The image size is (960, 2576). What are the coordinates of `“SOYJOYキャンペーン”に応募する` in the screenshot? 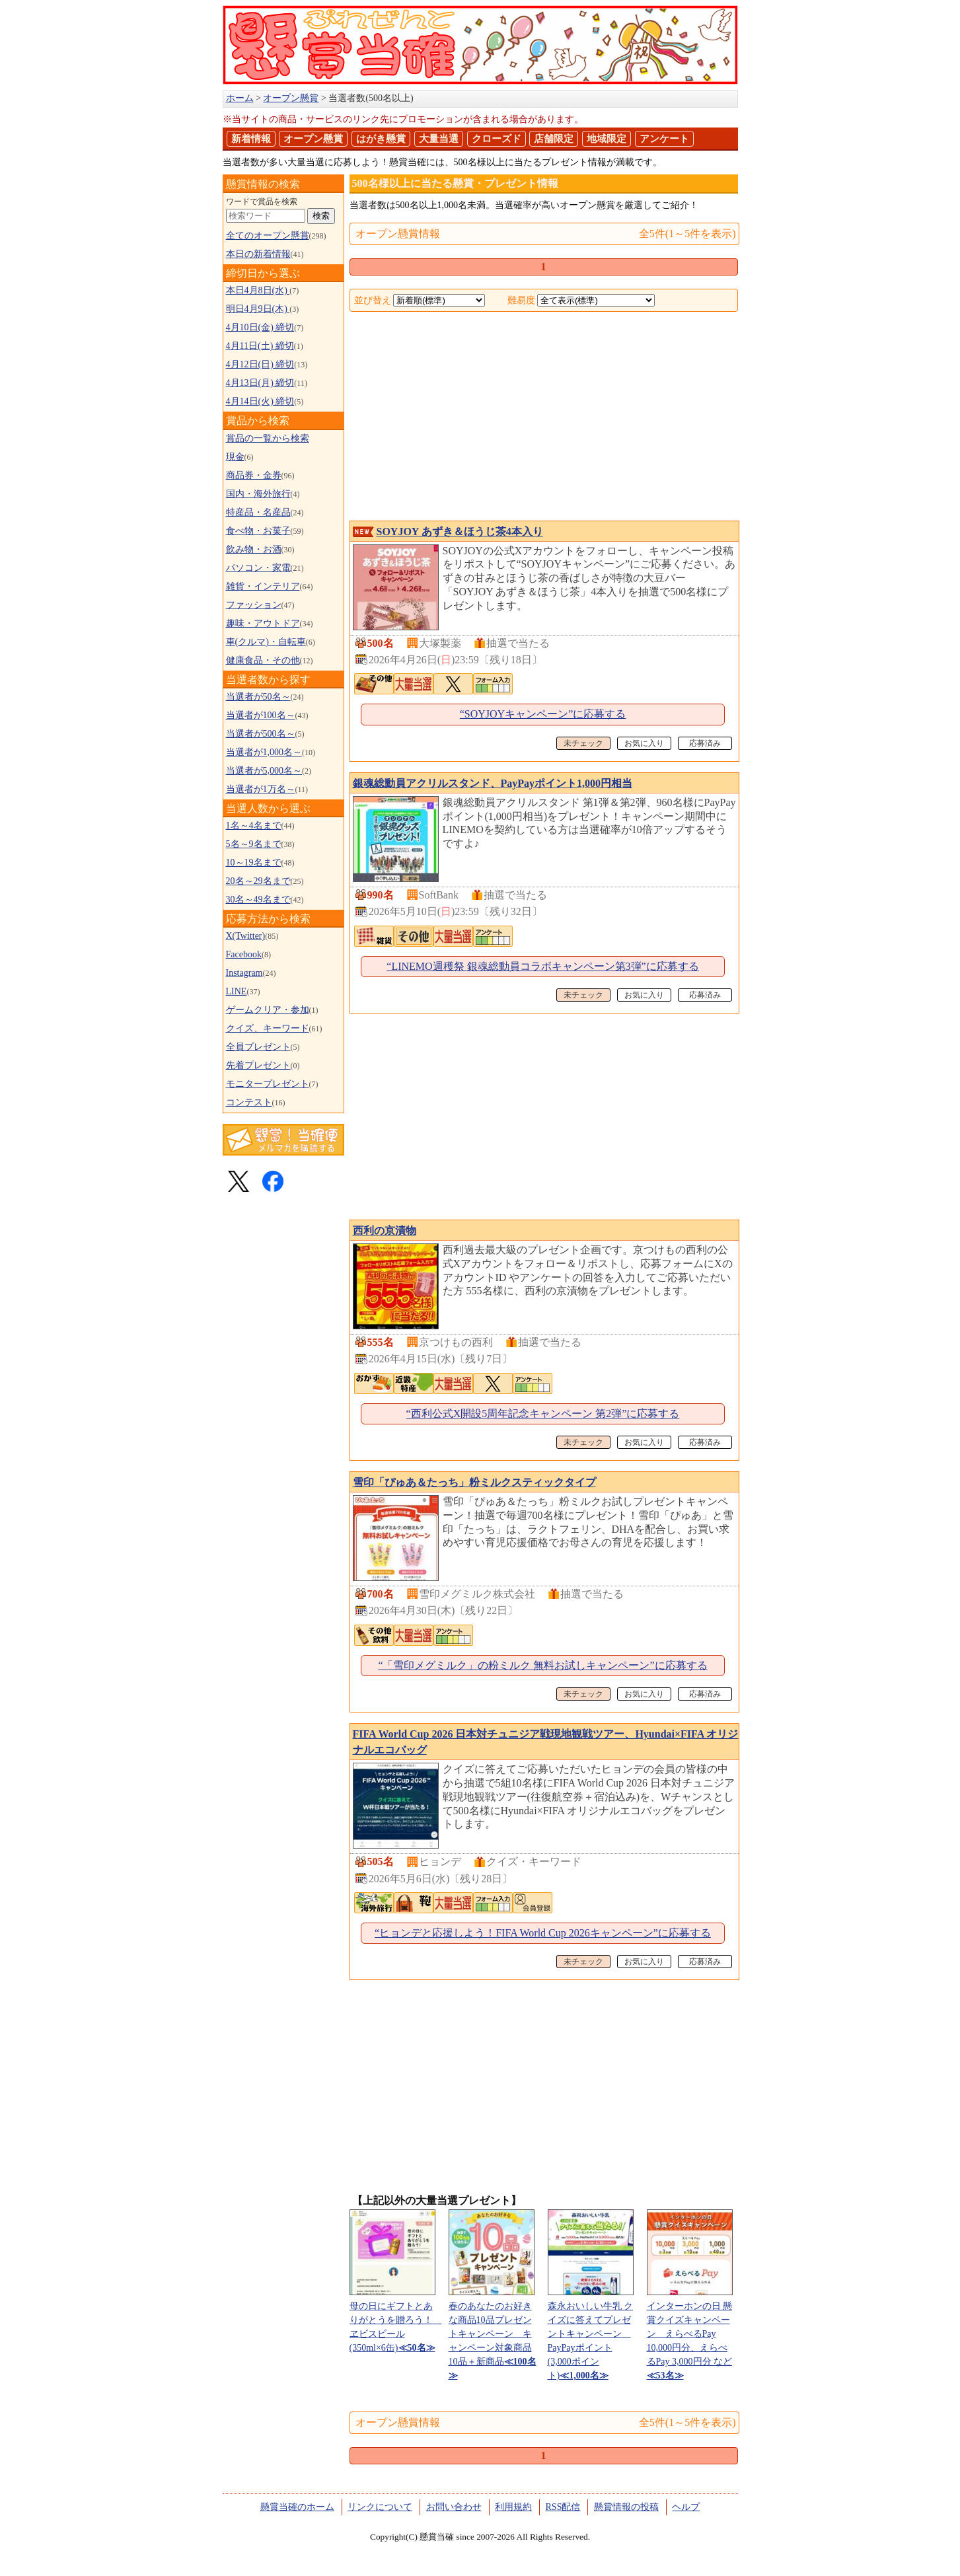 It's located at (543, 713).